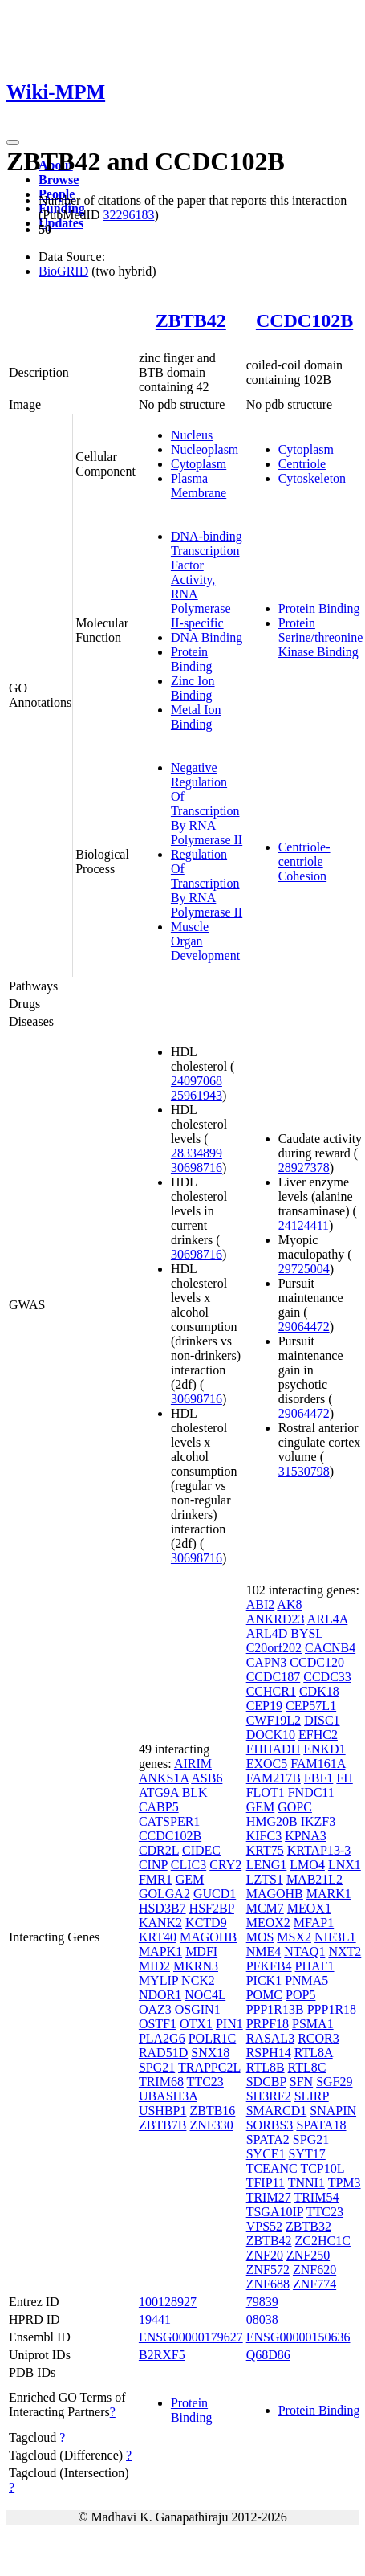 Image resolution: width=365 pixels, height=2576 pixels. Describe the element at coordinates (324, 1749) in the screenshot. I see `ENKD1` at that location.